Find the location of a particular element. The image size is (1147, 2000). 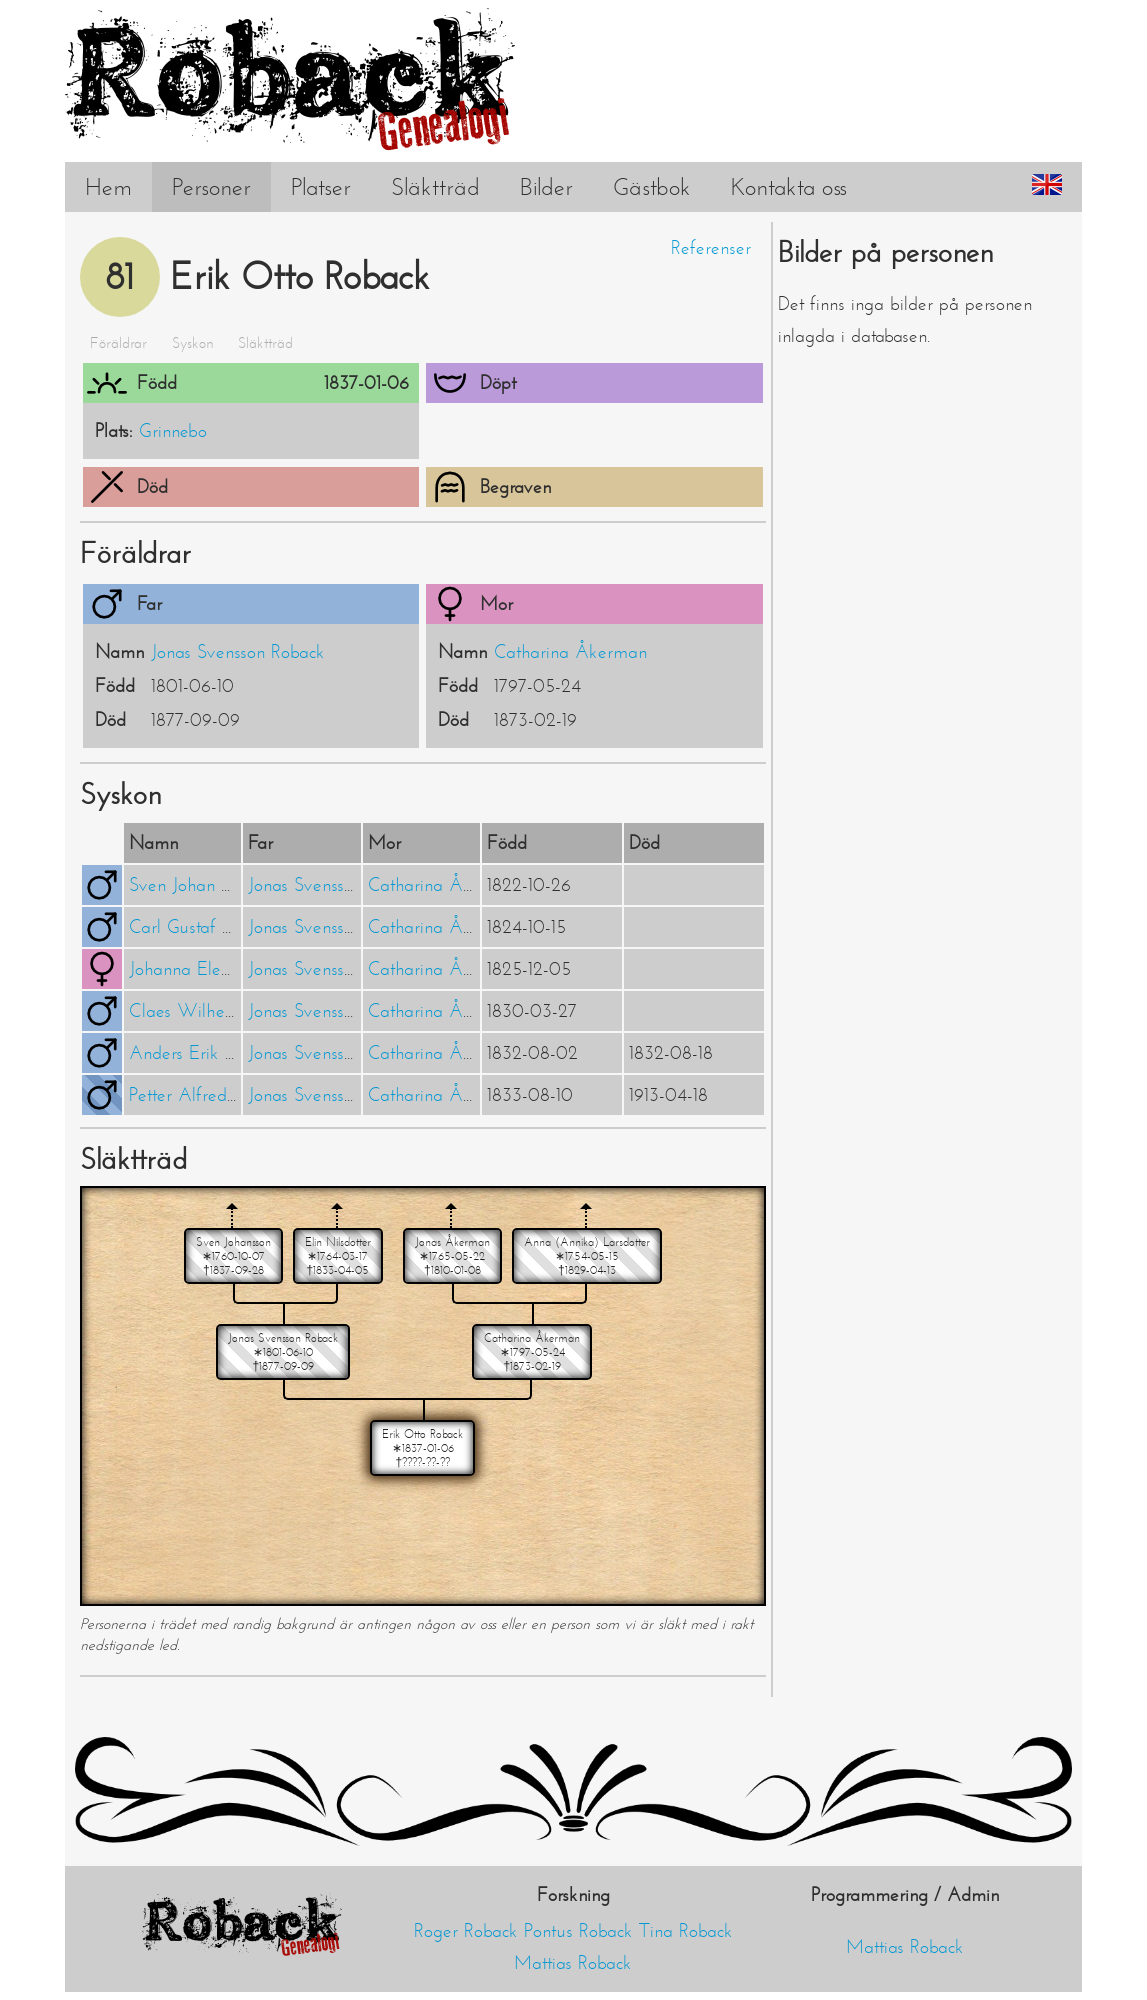

Kontakta oss is located at coordinates (789, 187).